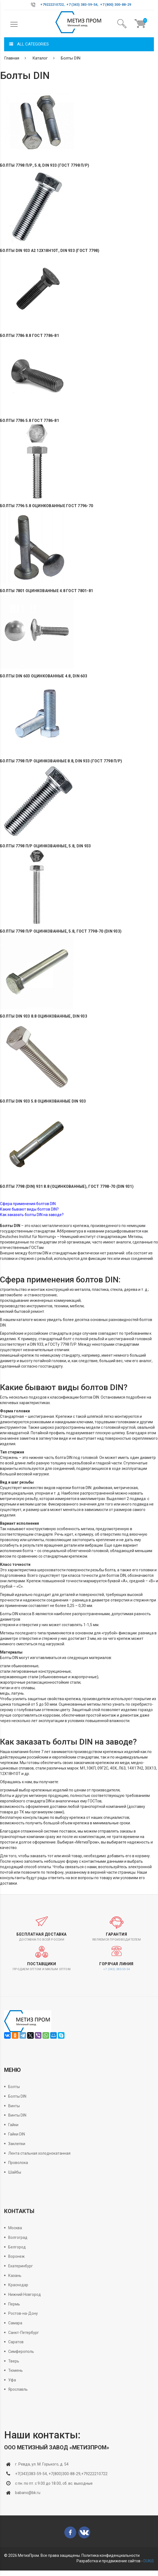  Describe the element at coordinates (16, 2256) in the screenshot. I see `Воронеж` at that location.